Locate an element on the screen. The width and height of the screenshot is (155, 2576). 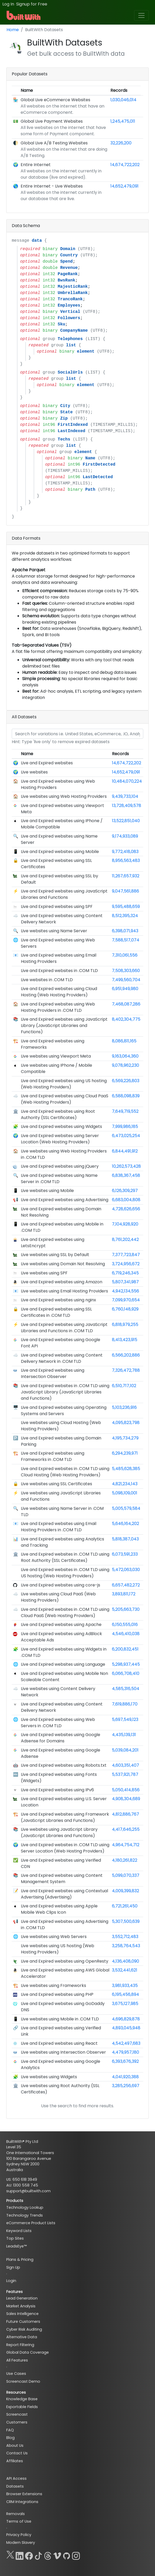
Entire Internet is located at coordinates (36, 165).